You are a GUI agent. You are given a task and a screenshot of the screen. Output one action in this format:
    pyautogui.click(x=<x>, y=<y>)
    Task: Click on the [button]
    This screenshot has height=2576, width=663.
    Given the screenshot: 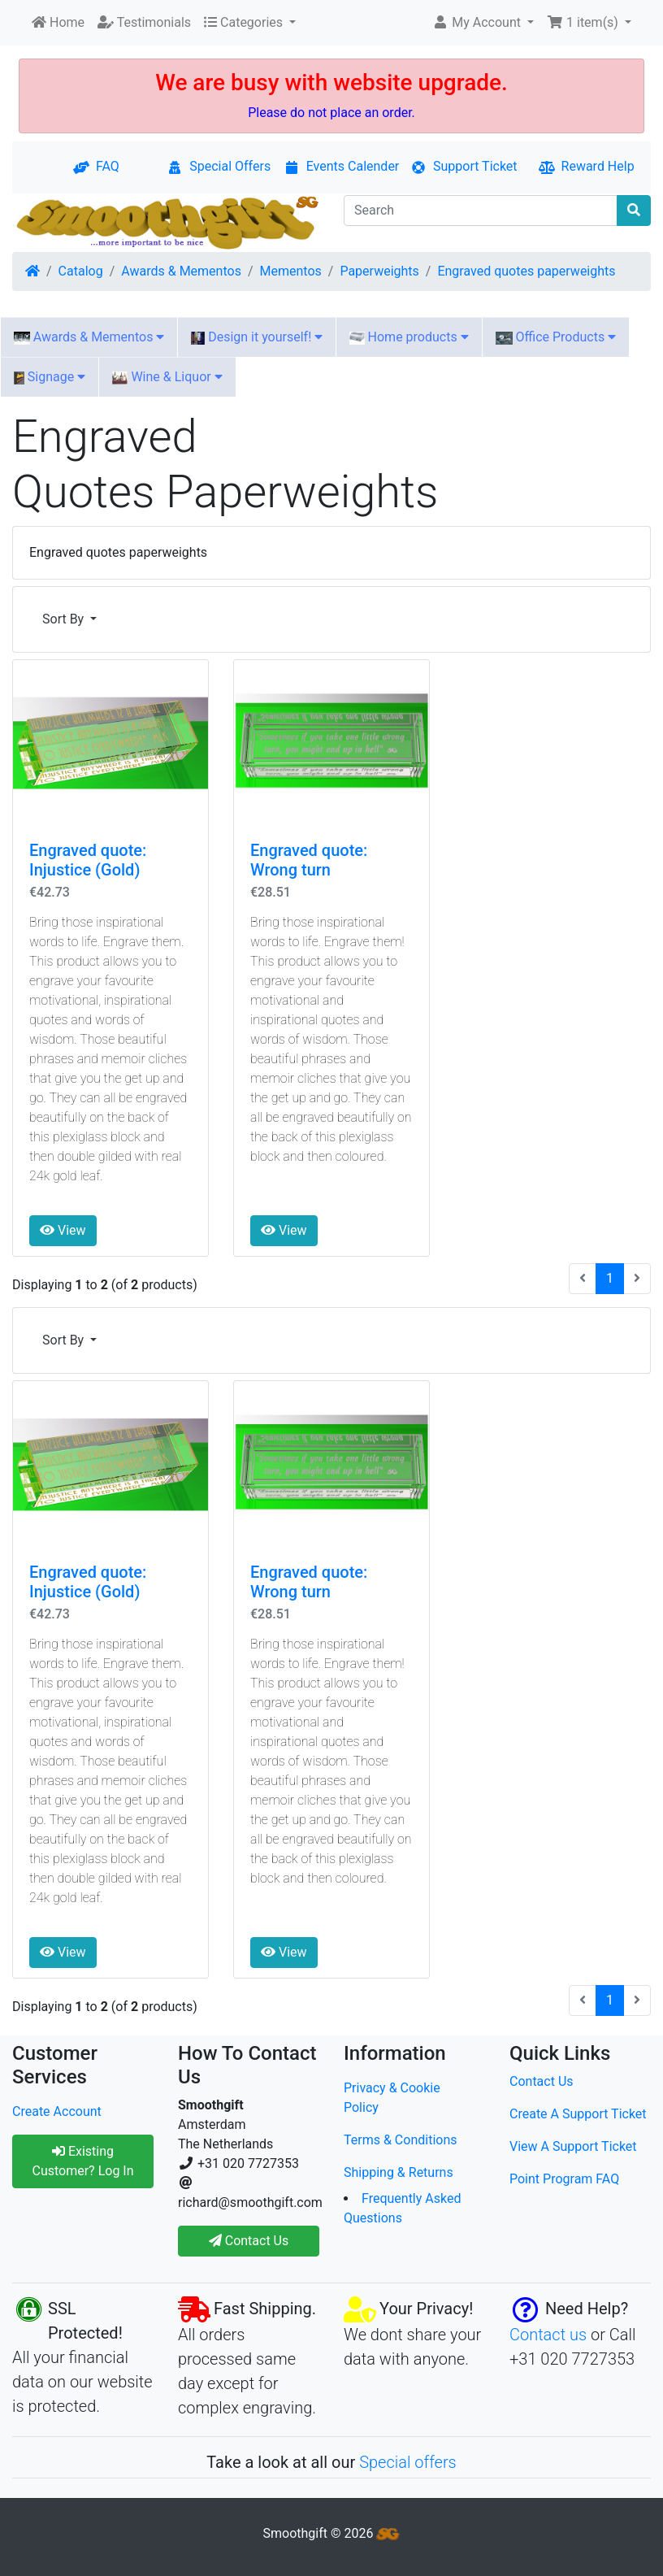 What is the action you would take?
    pyautogui.click(x=483, y=23)
    